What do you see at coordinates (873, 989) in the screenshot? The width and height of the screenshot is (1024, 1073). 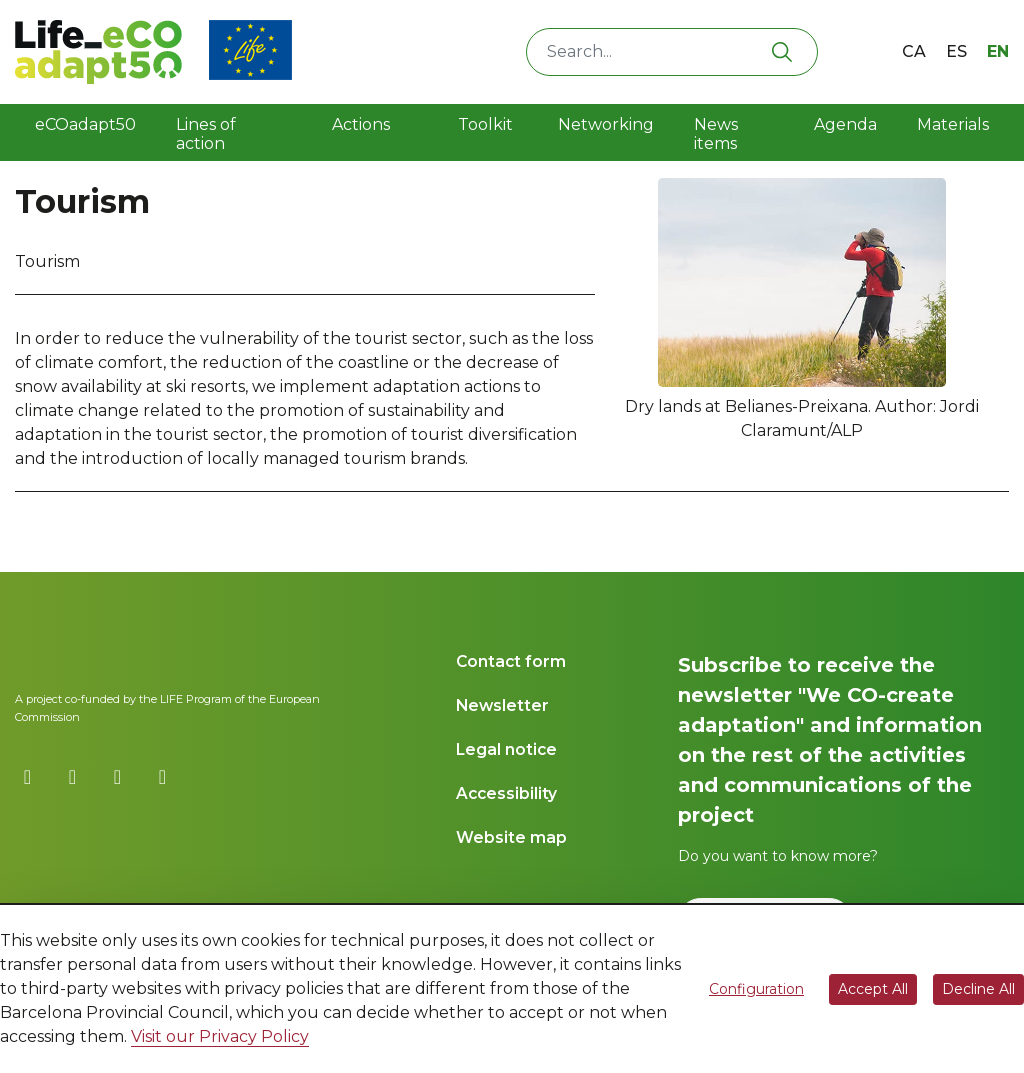 I see `Accept All` at bounding box center [873, 989].